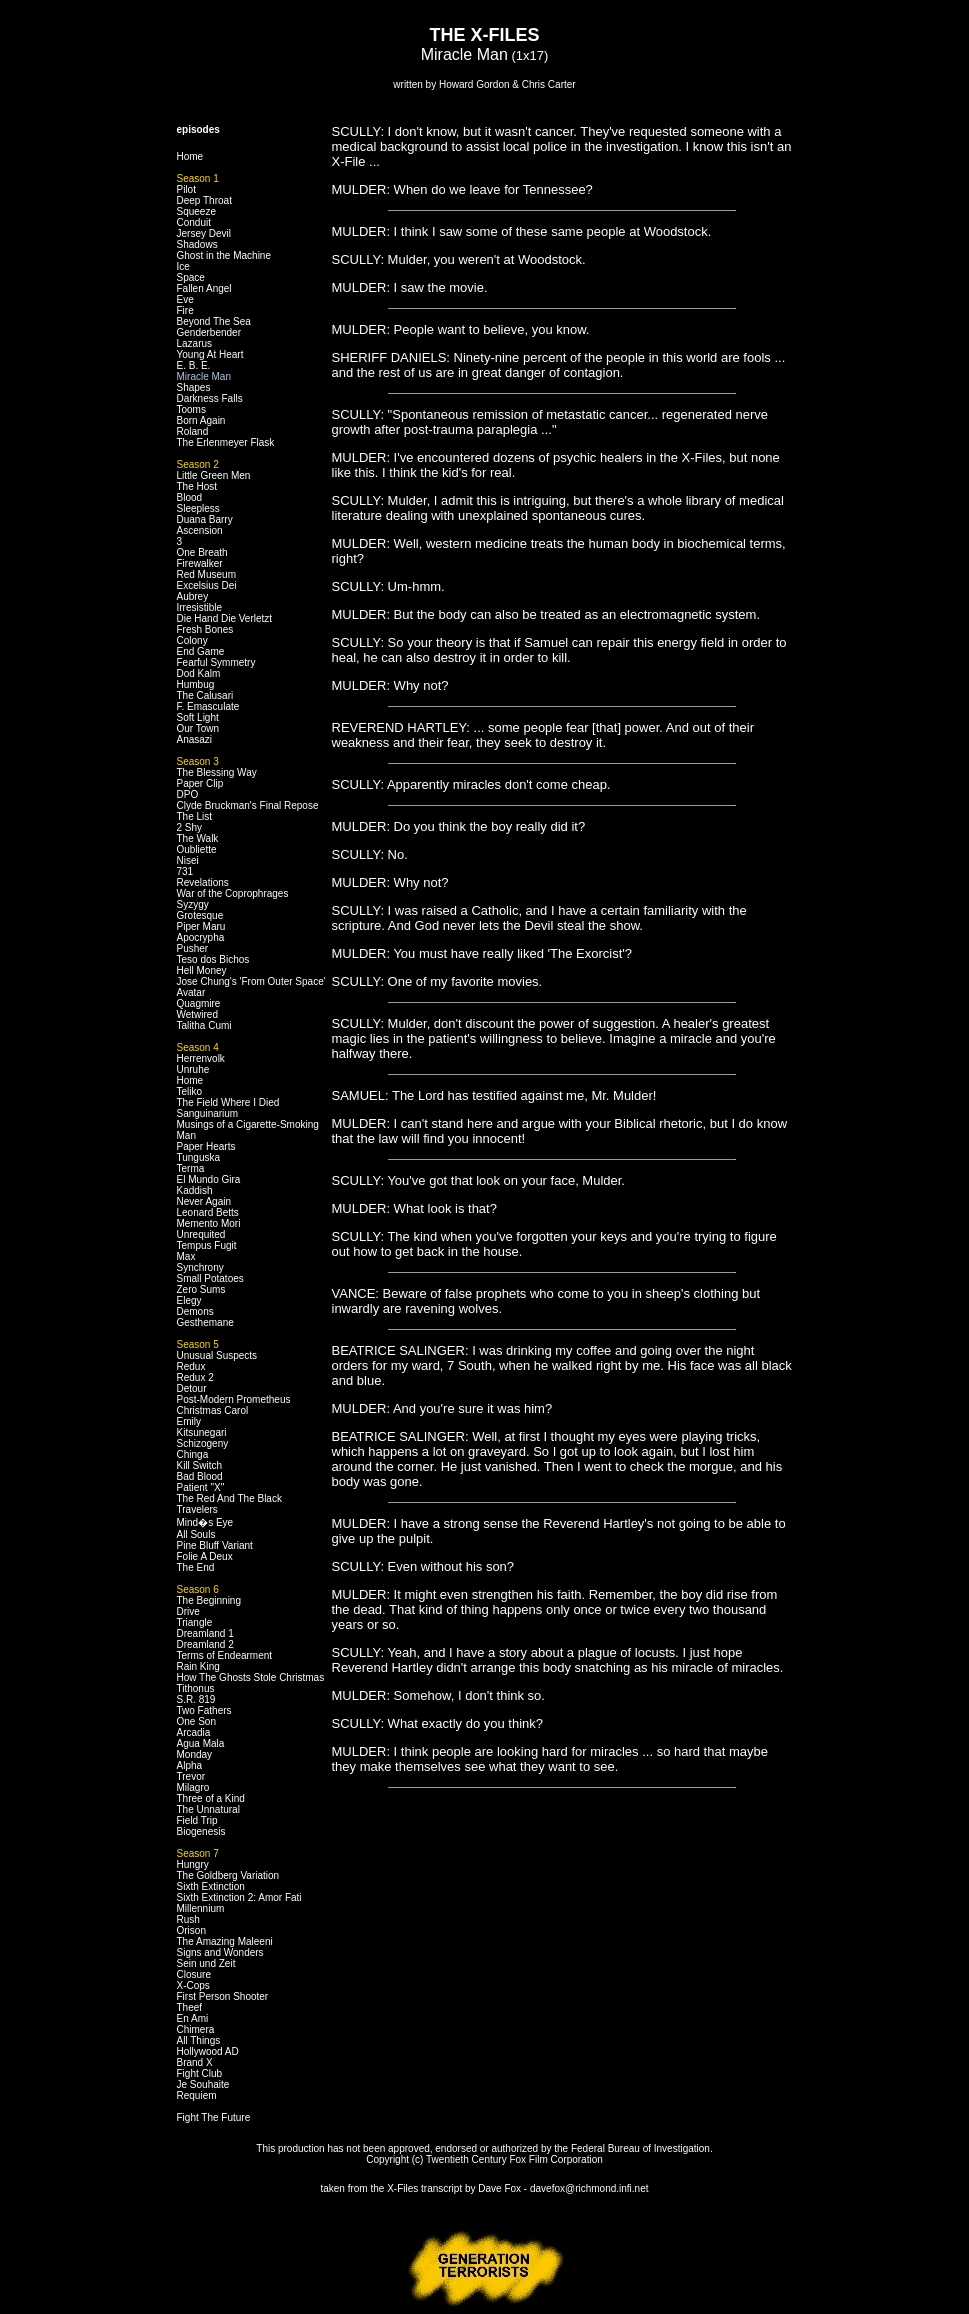  Describe the element at coordinates (191, 277) in the screenshot. I see `Space` at that location.